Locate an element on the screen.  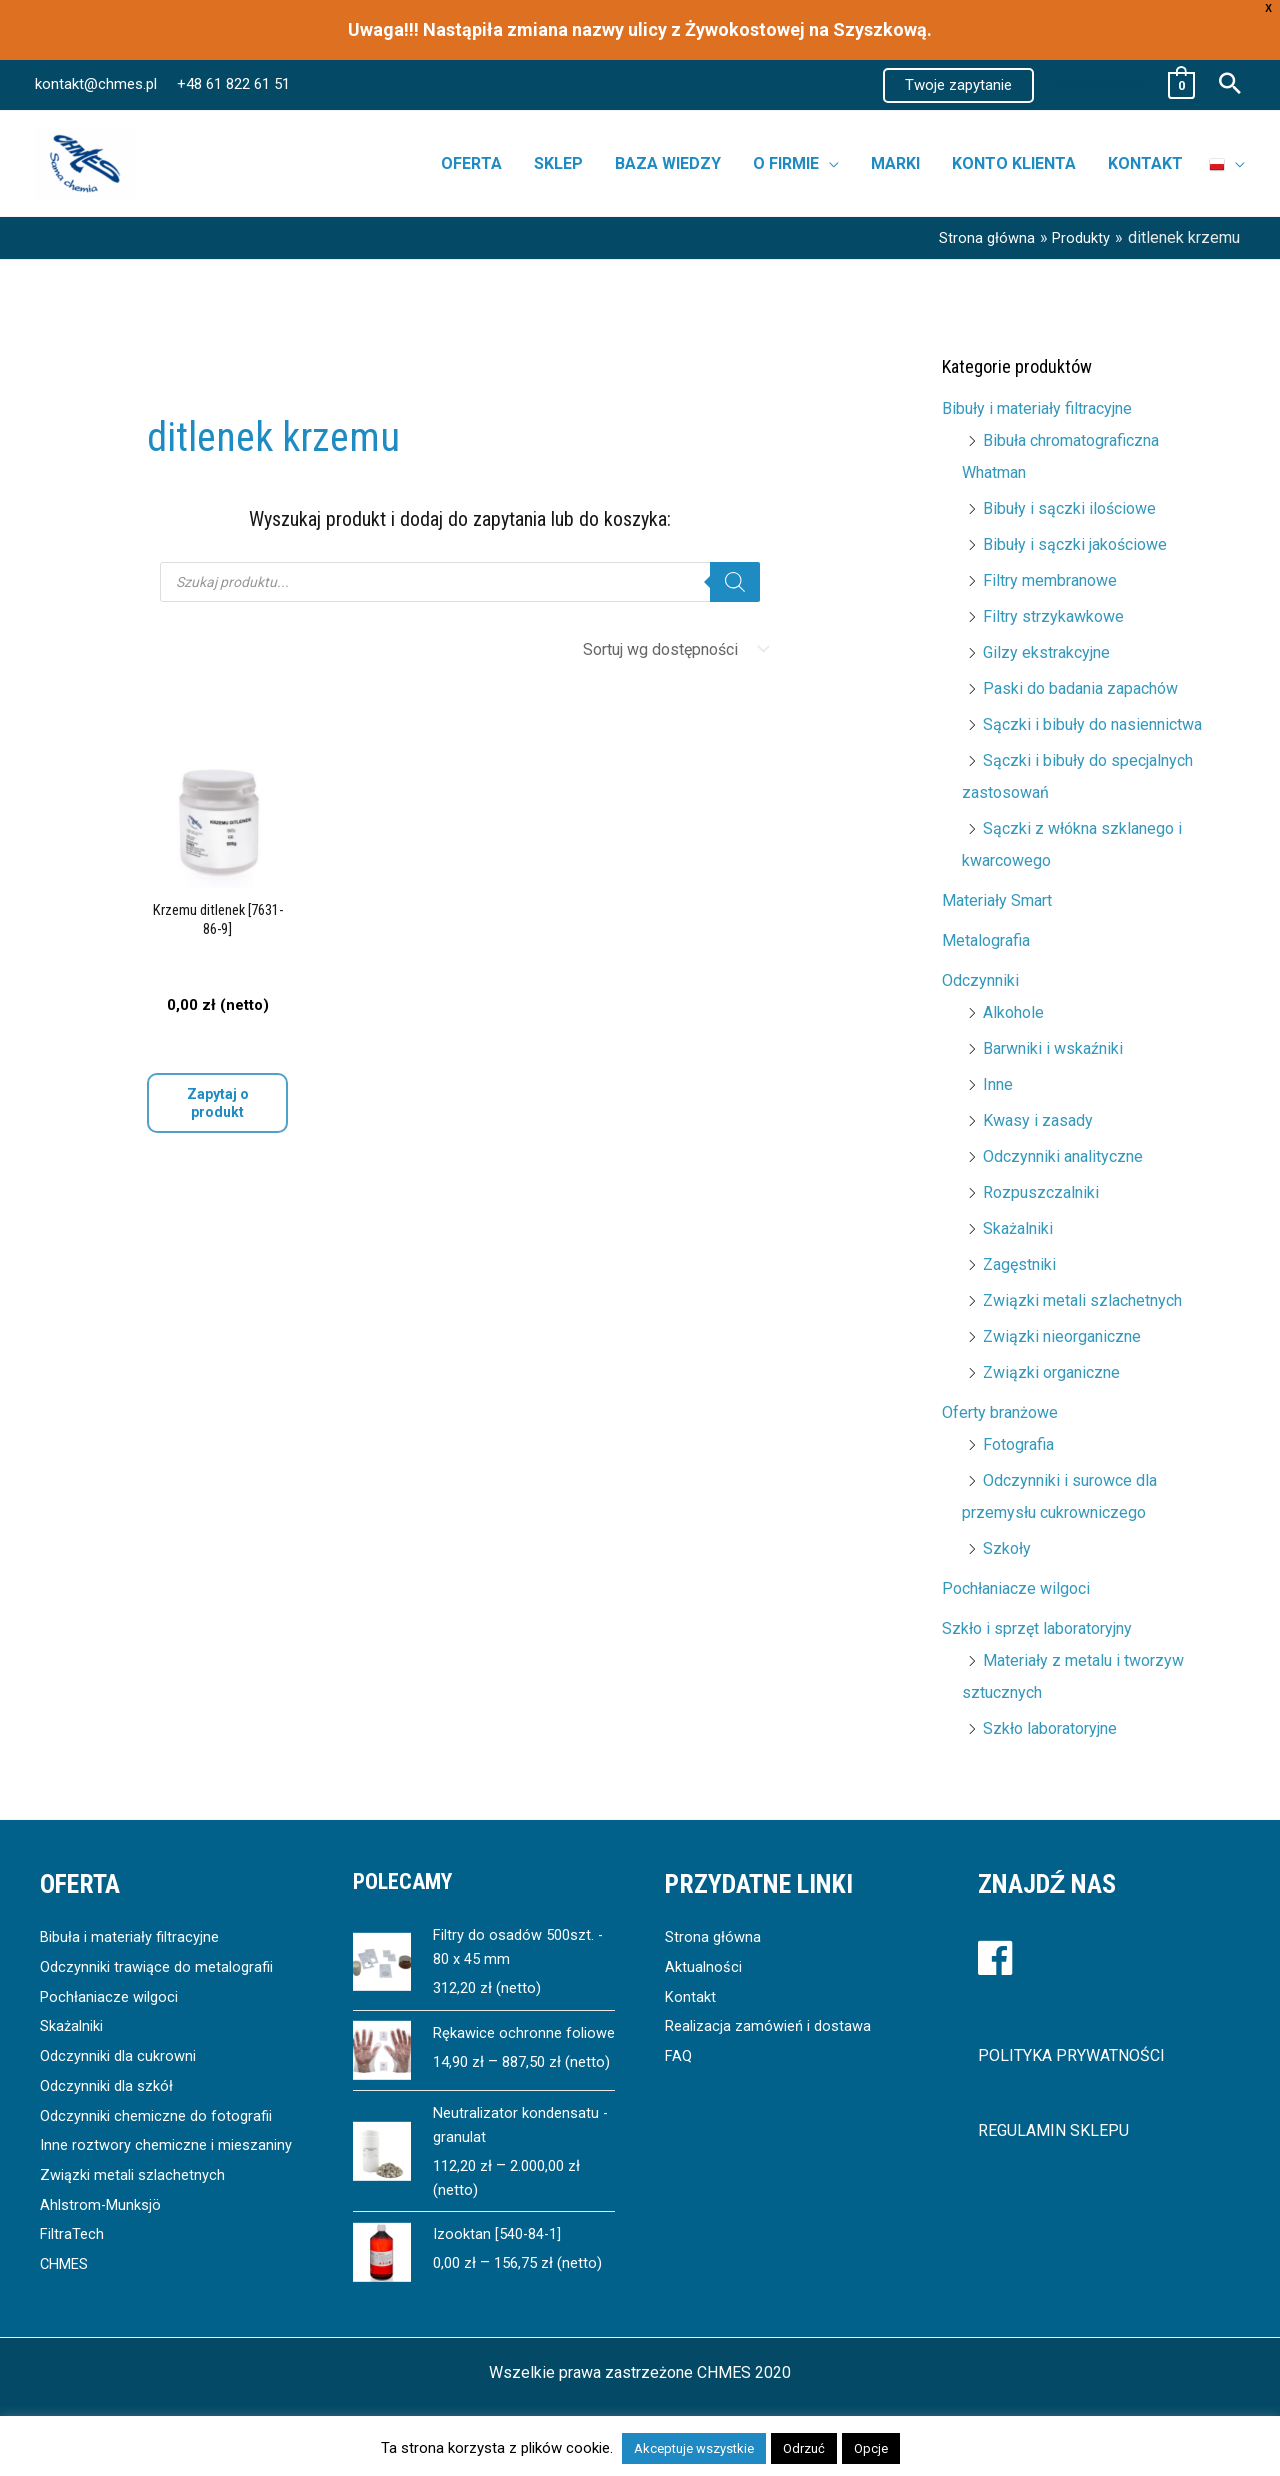
Odczynniki is located at coordinates (980, 980).